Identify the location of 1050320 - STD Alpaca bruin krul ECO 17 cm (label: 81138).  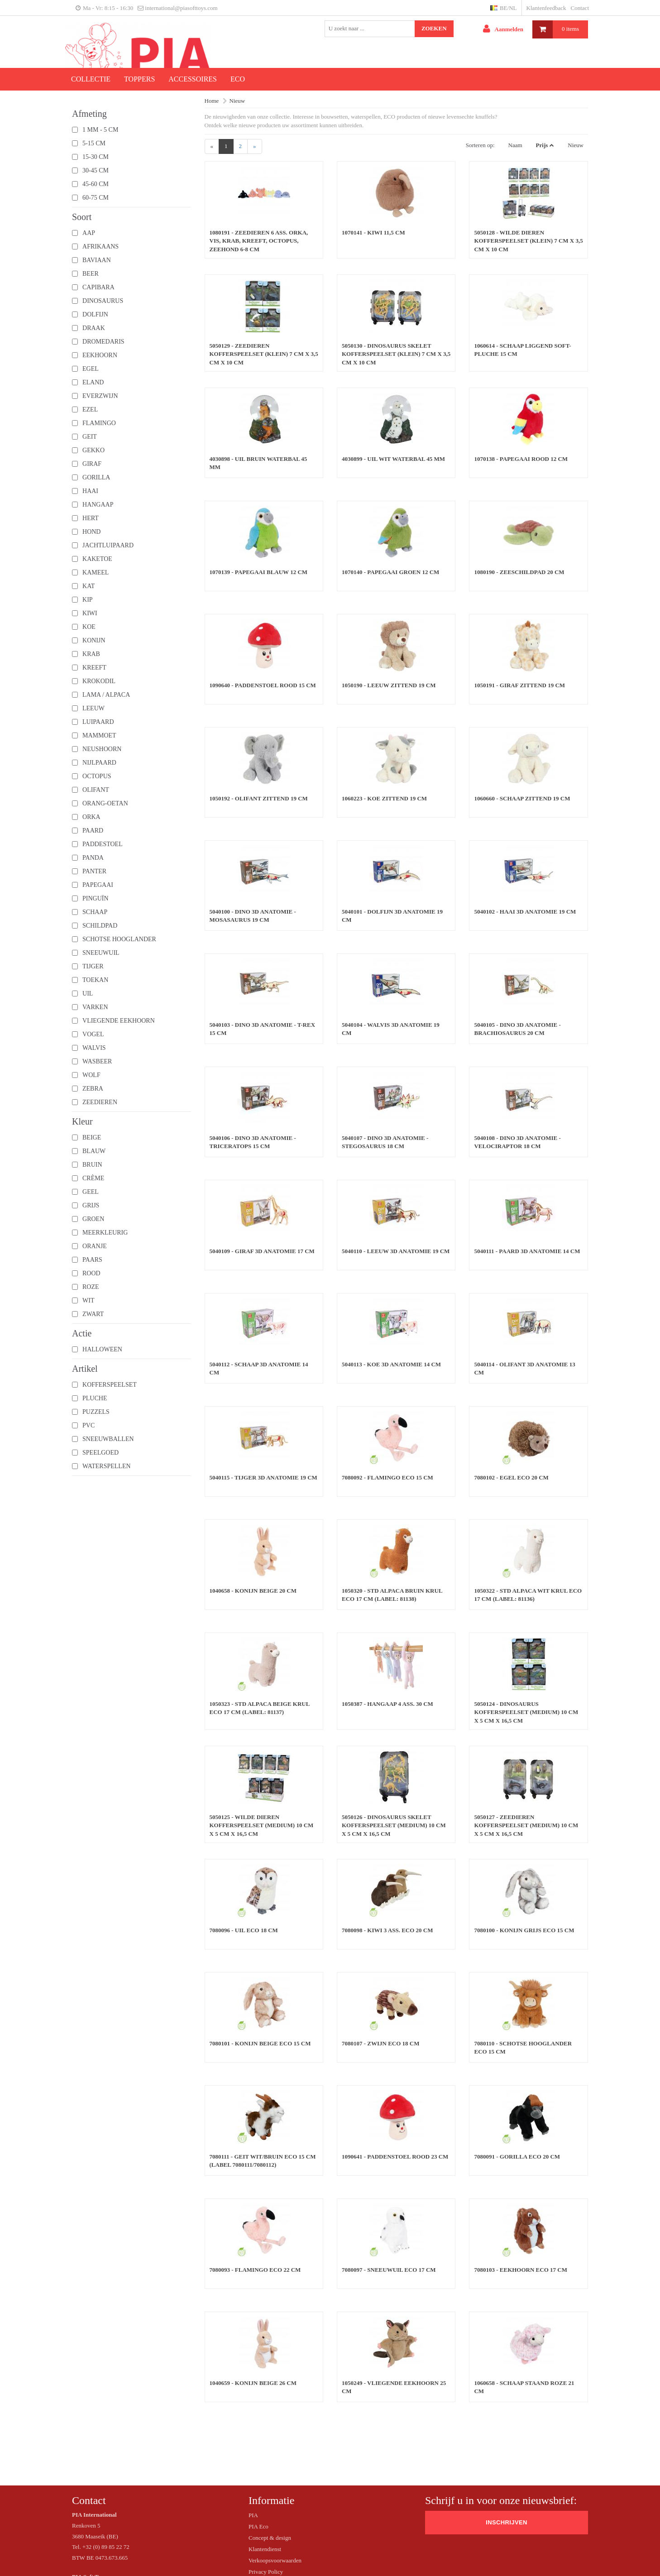
(392, 1595).